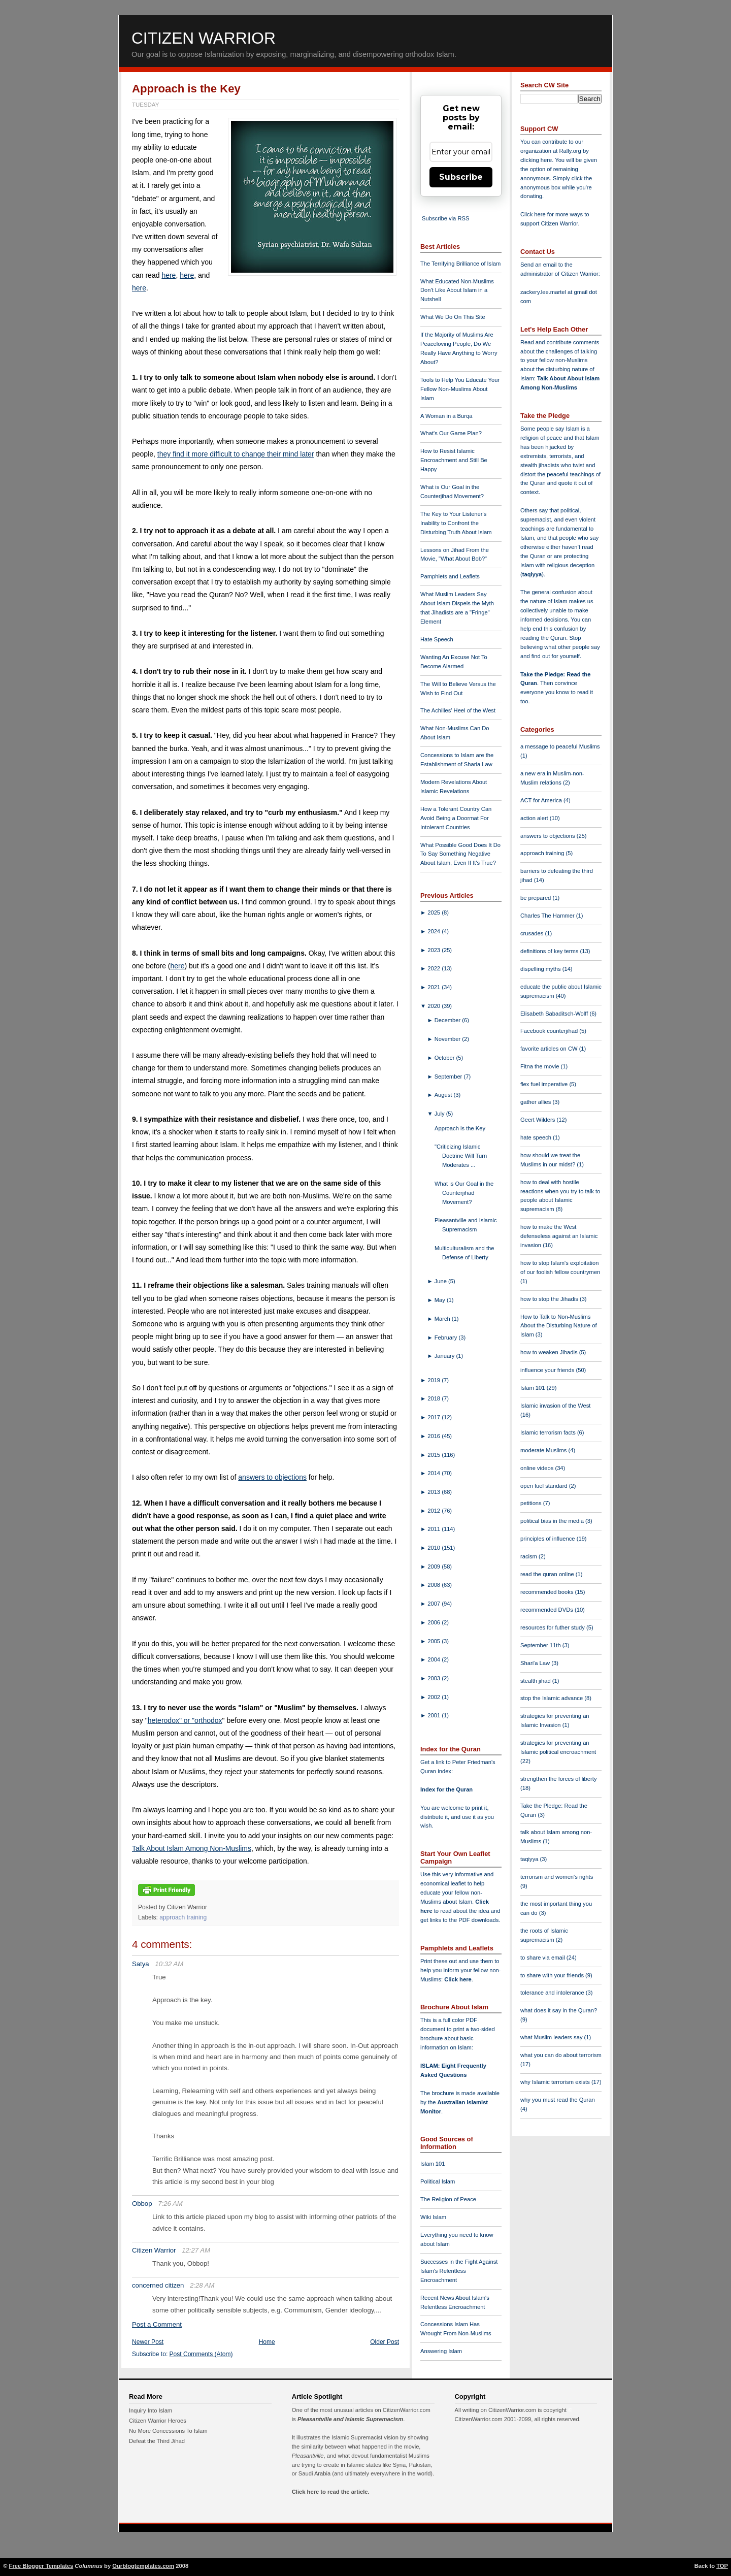 Image resolution: width=731 pixels, height=2576 pixels. What do you see at coordinates (549, 1031) in the screenshot?
I see `Facebook counterjihad` at bounding box center [549, 1031].